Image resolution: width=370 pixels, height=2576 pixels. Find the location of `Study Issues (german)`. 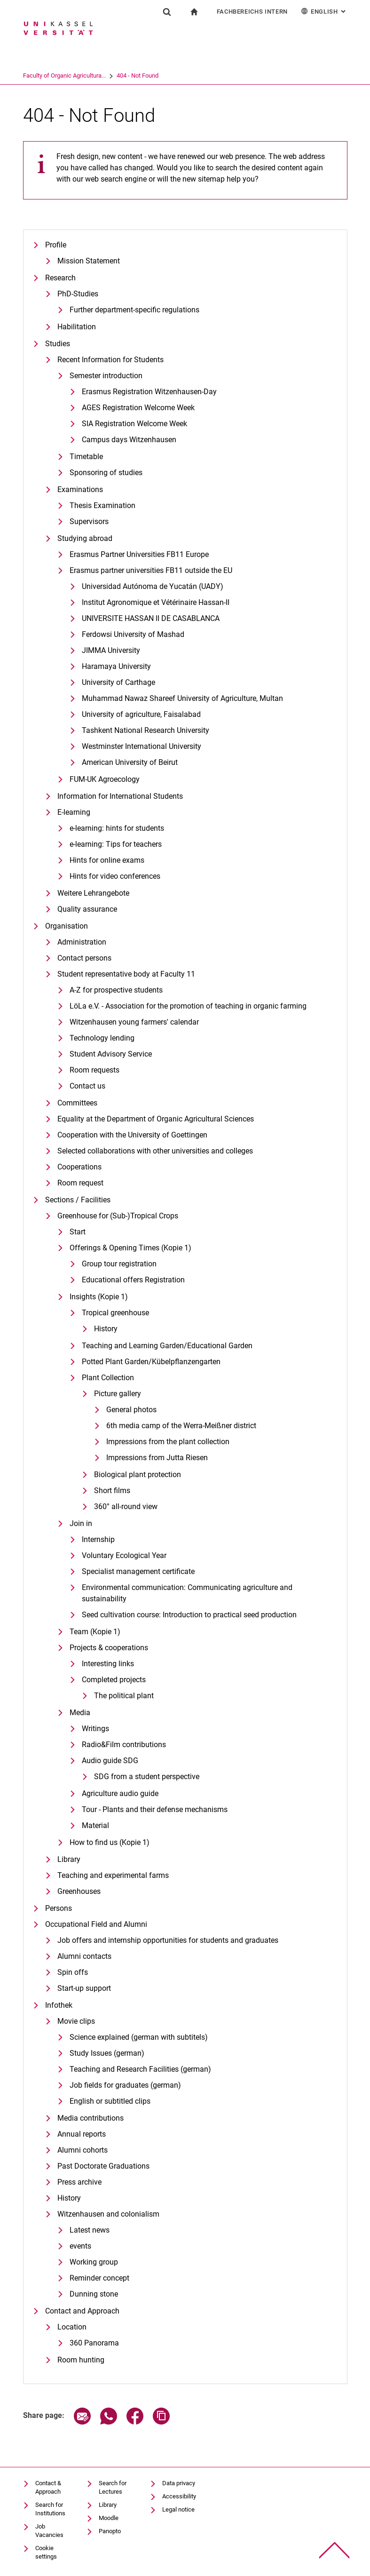

Study Issues (german) is located at coordinates (107, 2053).